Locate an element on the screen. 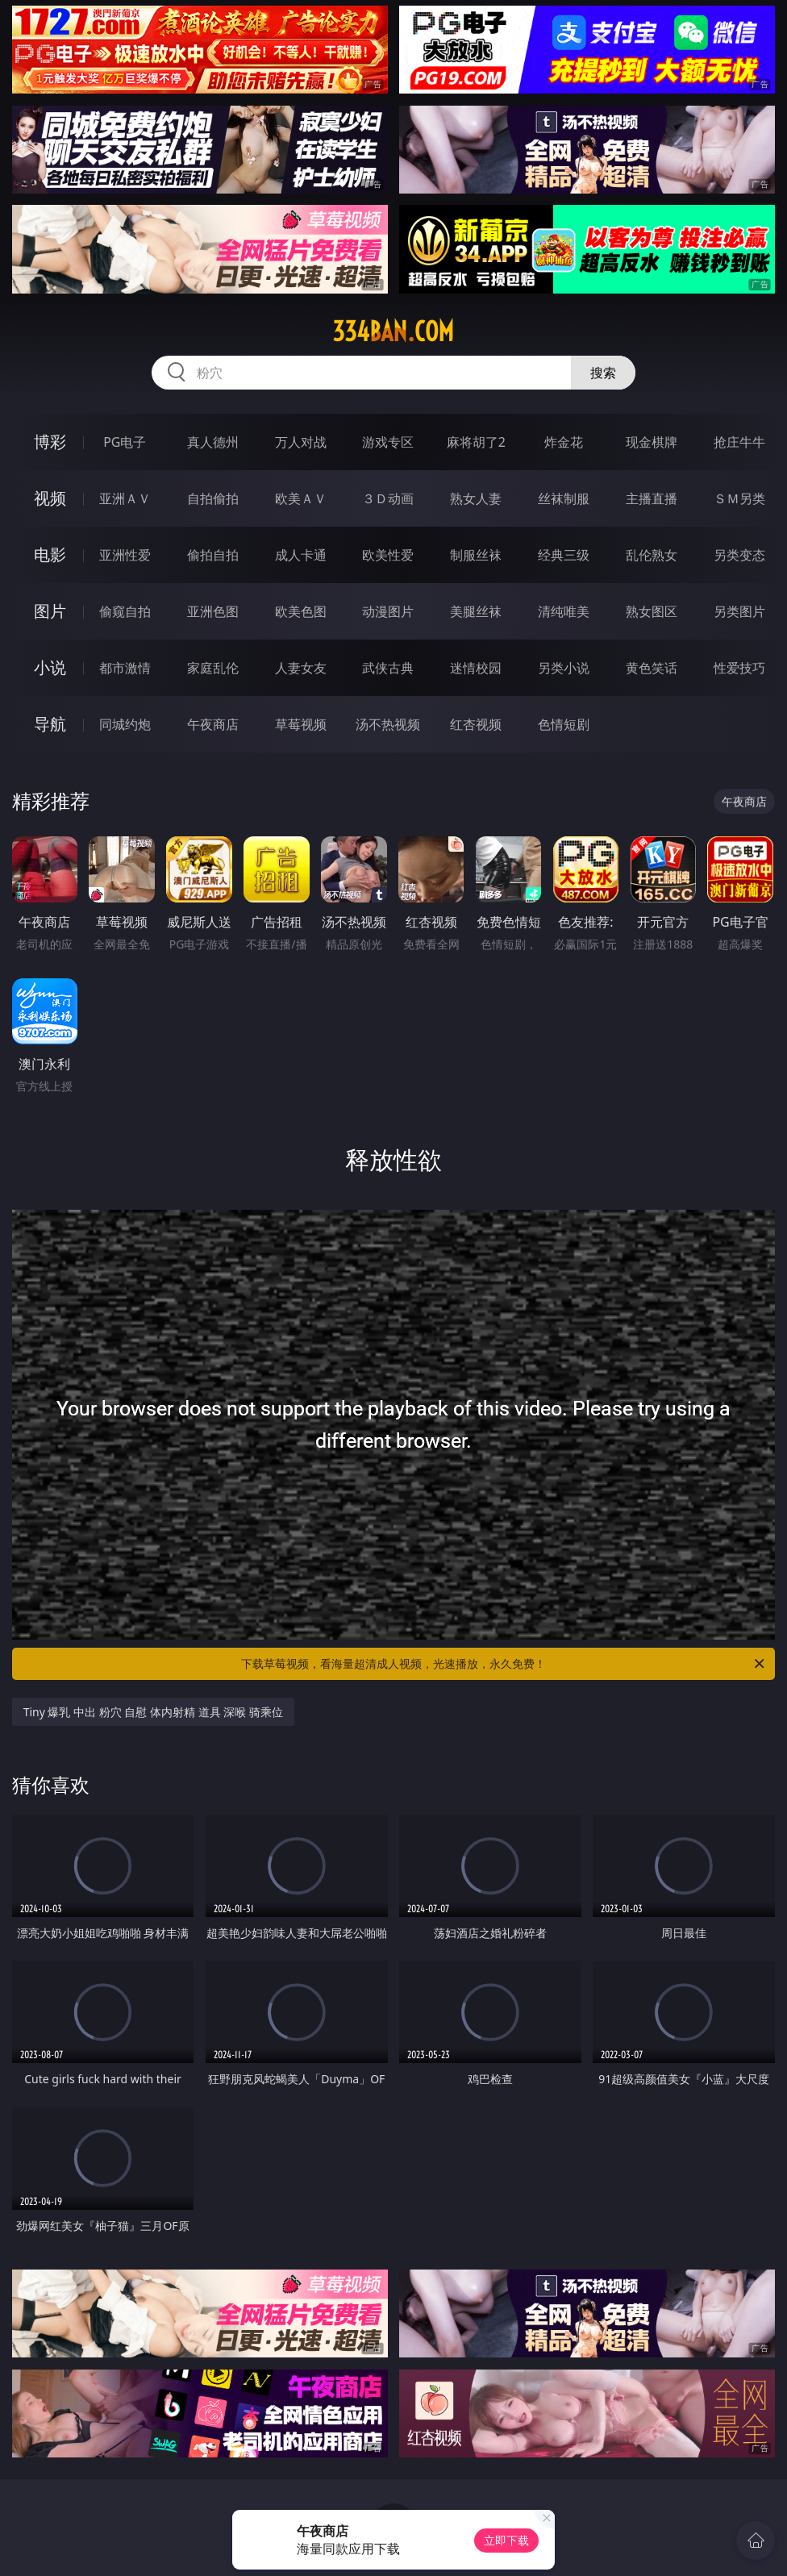  视频 is located at coordinates (50, 498).